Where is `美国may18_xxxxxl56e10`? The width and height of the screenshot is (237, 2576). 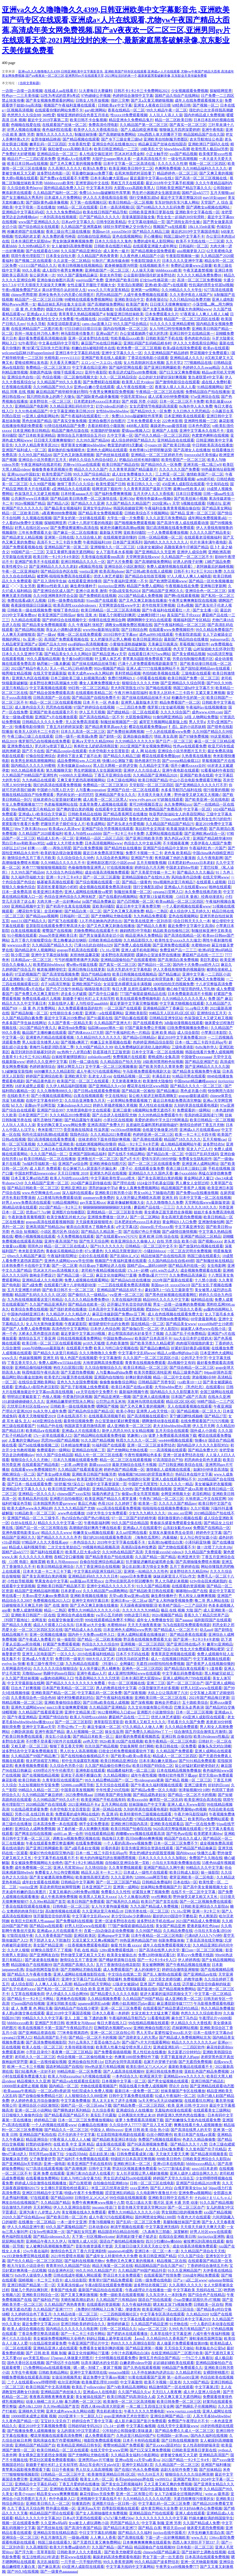 美国may18_xxxxxl56e10 is located at coordinates (111, 231).